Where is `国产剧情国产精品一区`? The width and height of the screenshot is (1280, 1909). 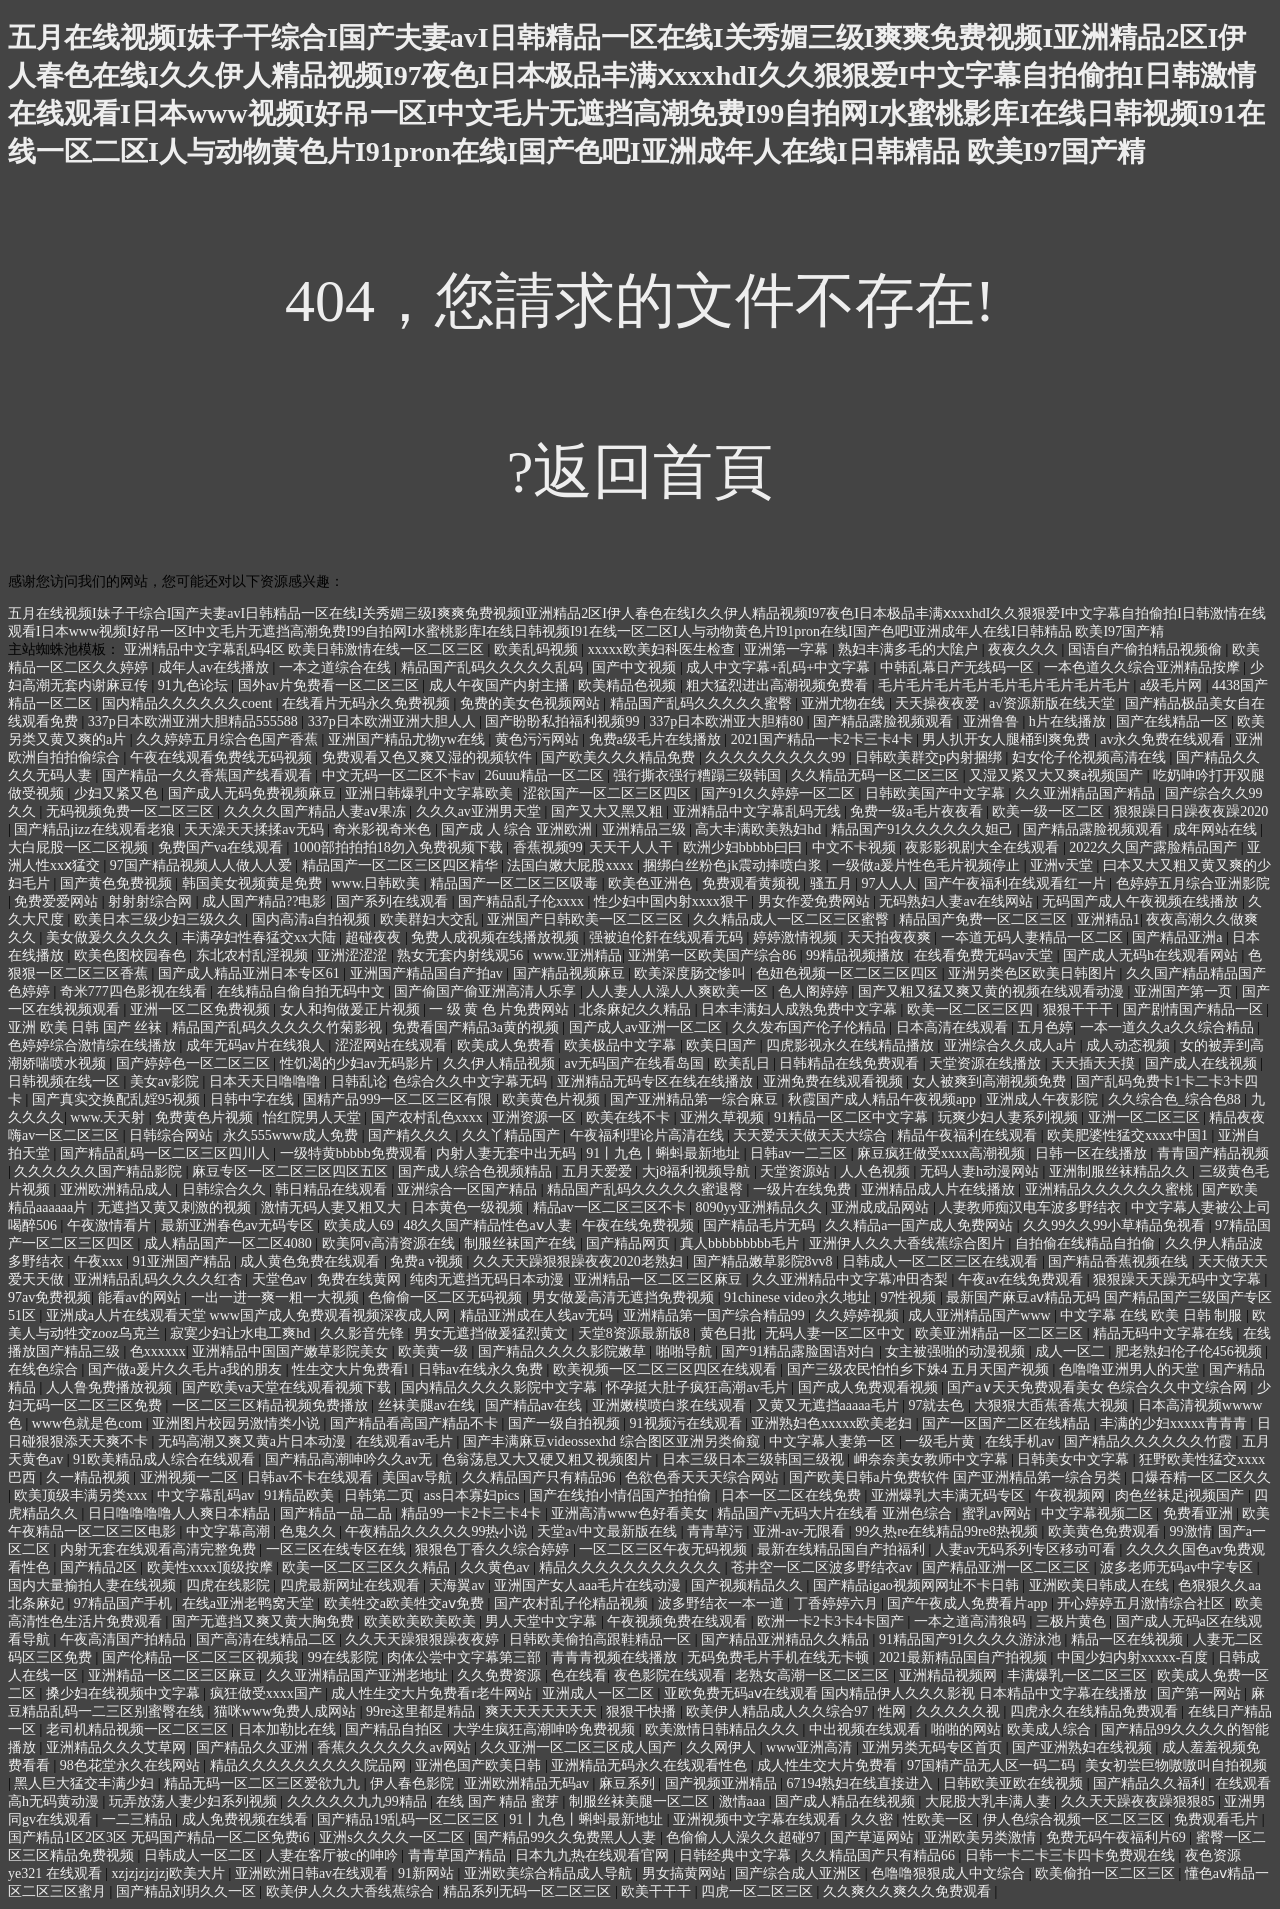 国产剧情国产精品一区 is located at coordinates (1195, 1009).